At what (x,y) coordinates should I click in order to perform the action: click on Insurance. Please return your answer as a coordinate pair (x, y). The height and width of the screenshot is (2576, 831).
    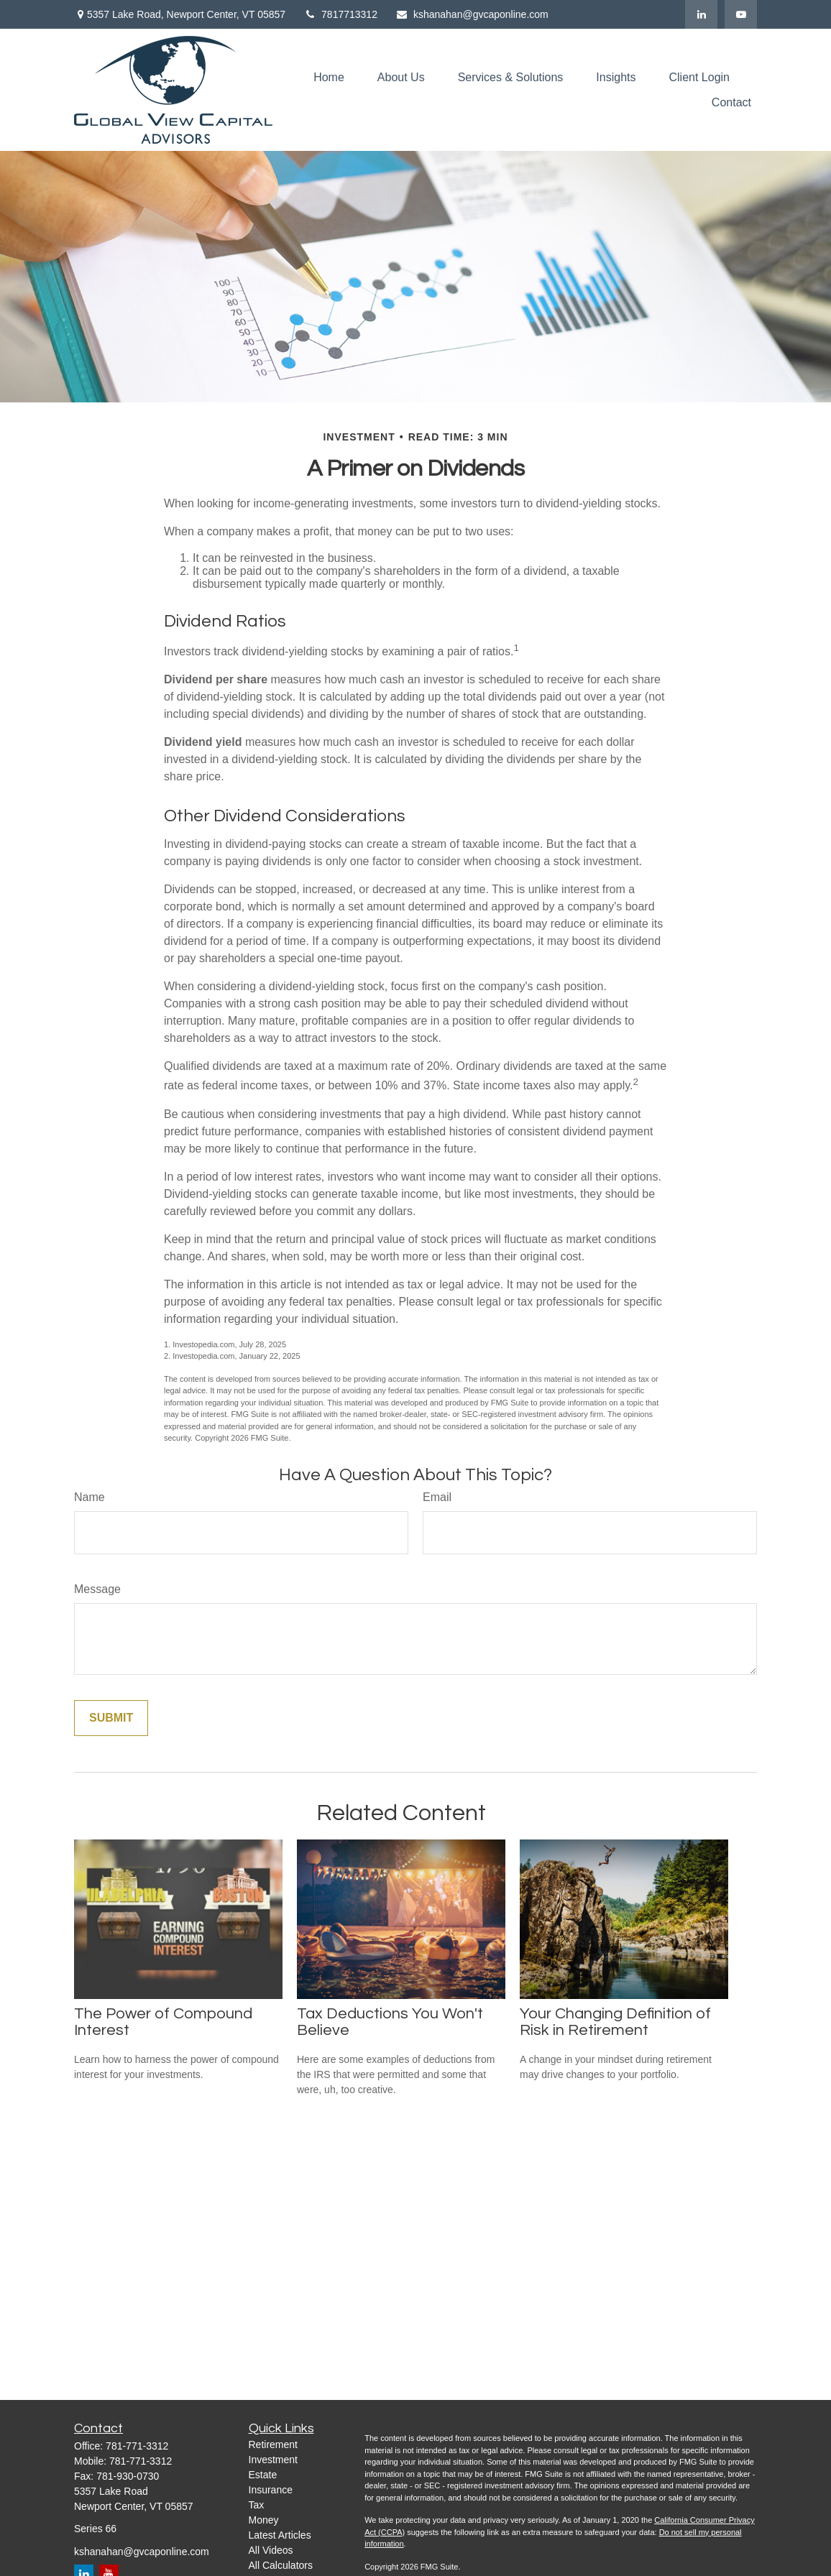
    Looking at the image, I should click on (271, 2490).